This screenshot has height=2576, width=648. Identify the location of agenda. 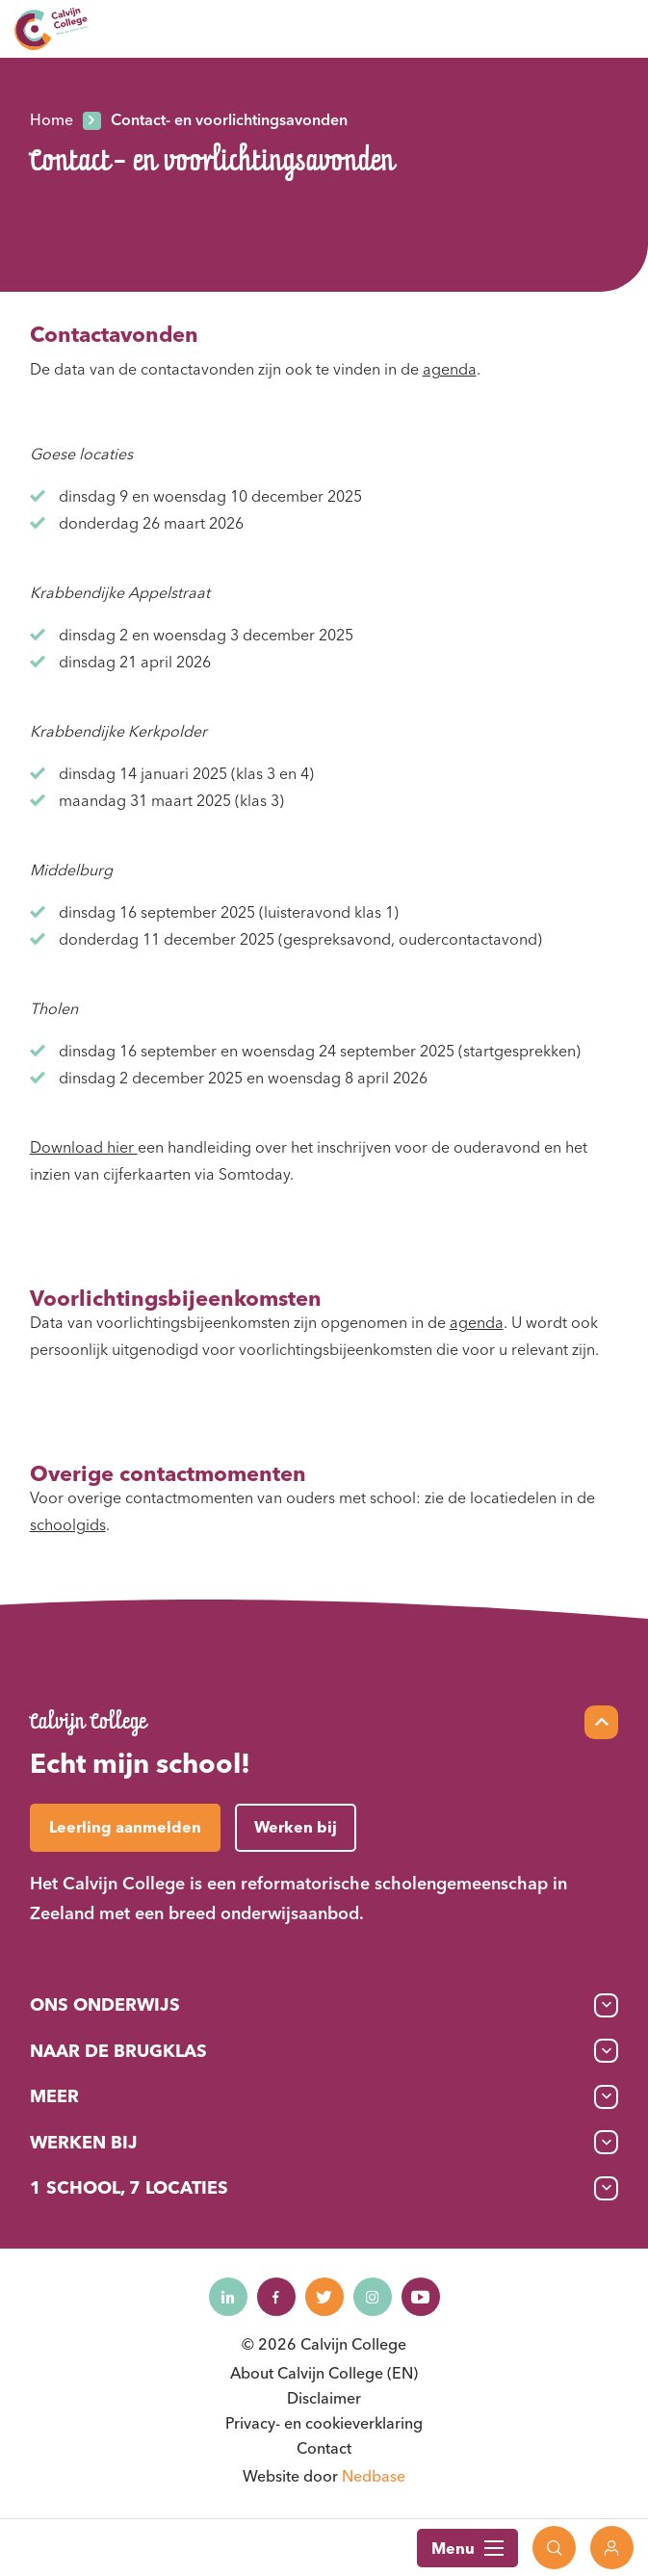
(450, 368).